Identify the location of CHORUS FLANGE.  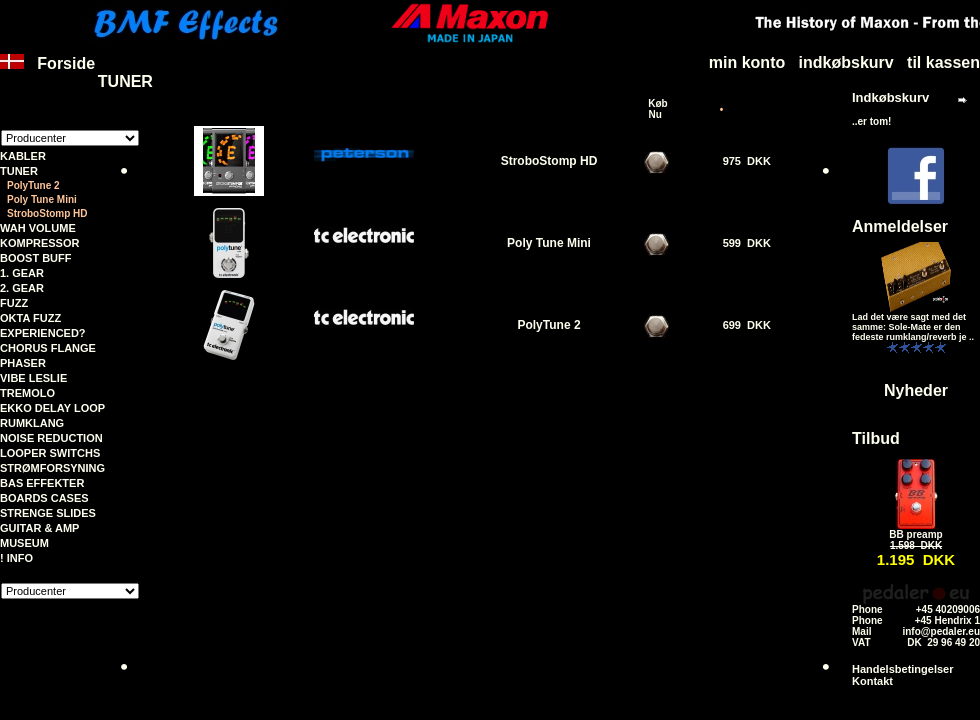
(48, 348).